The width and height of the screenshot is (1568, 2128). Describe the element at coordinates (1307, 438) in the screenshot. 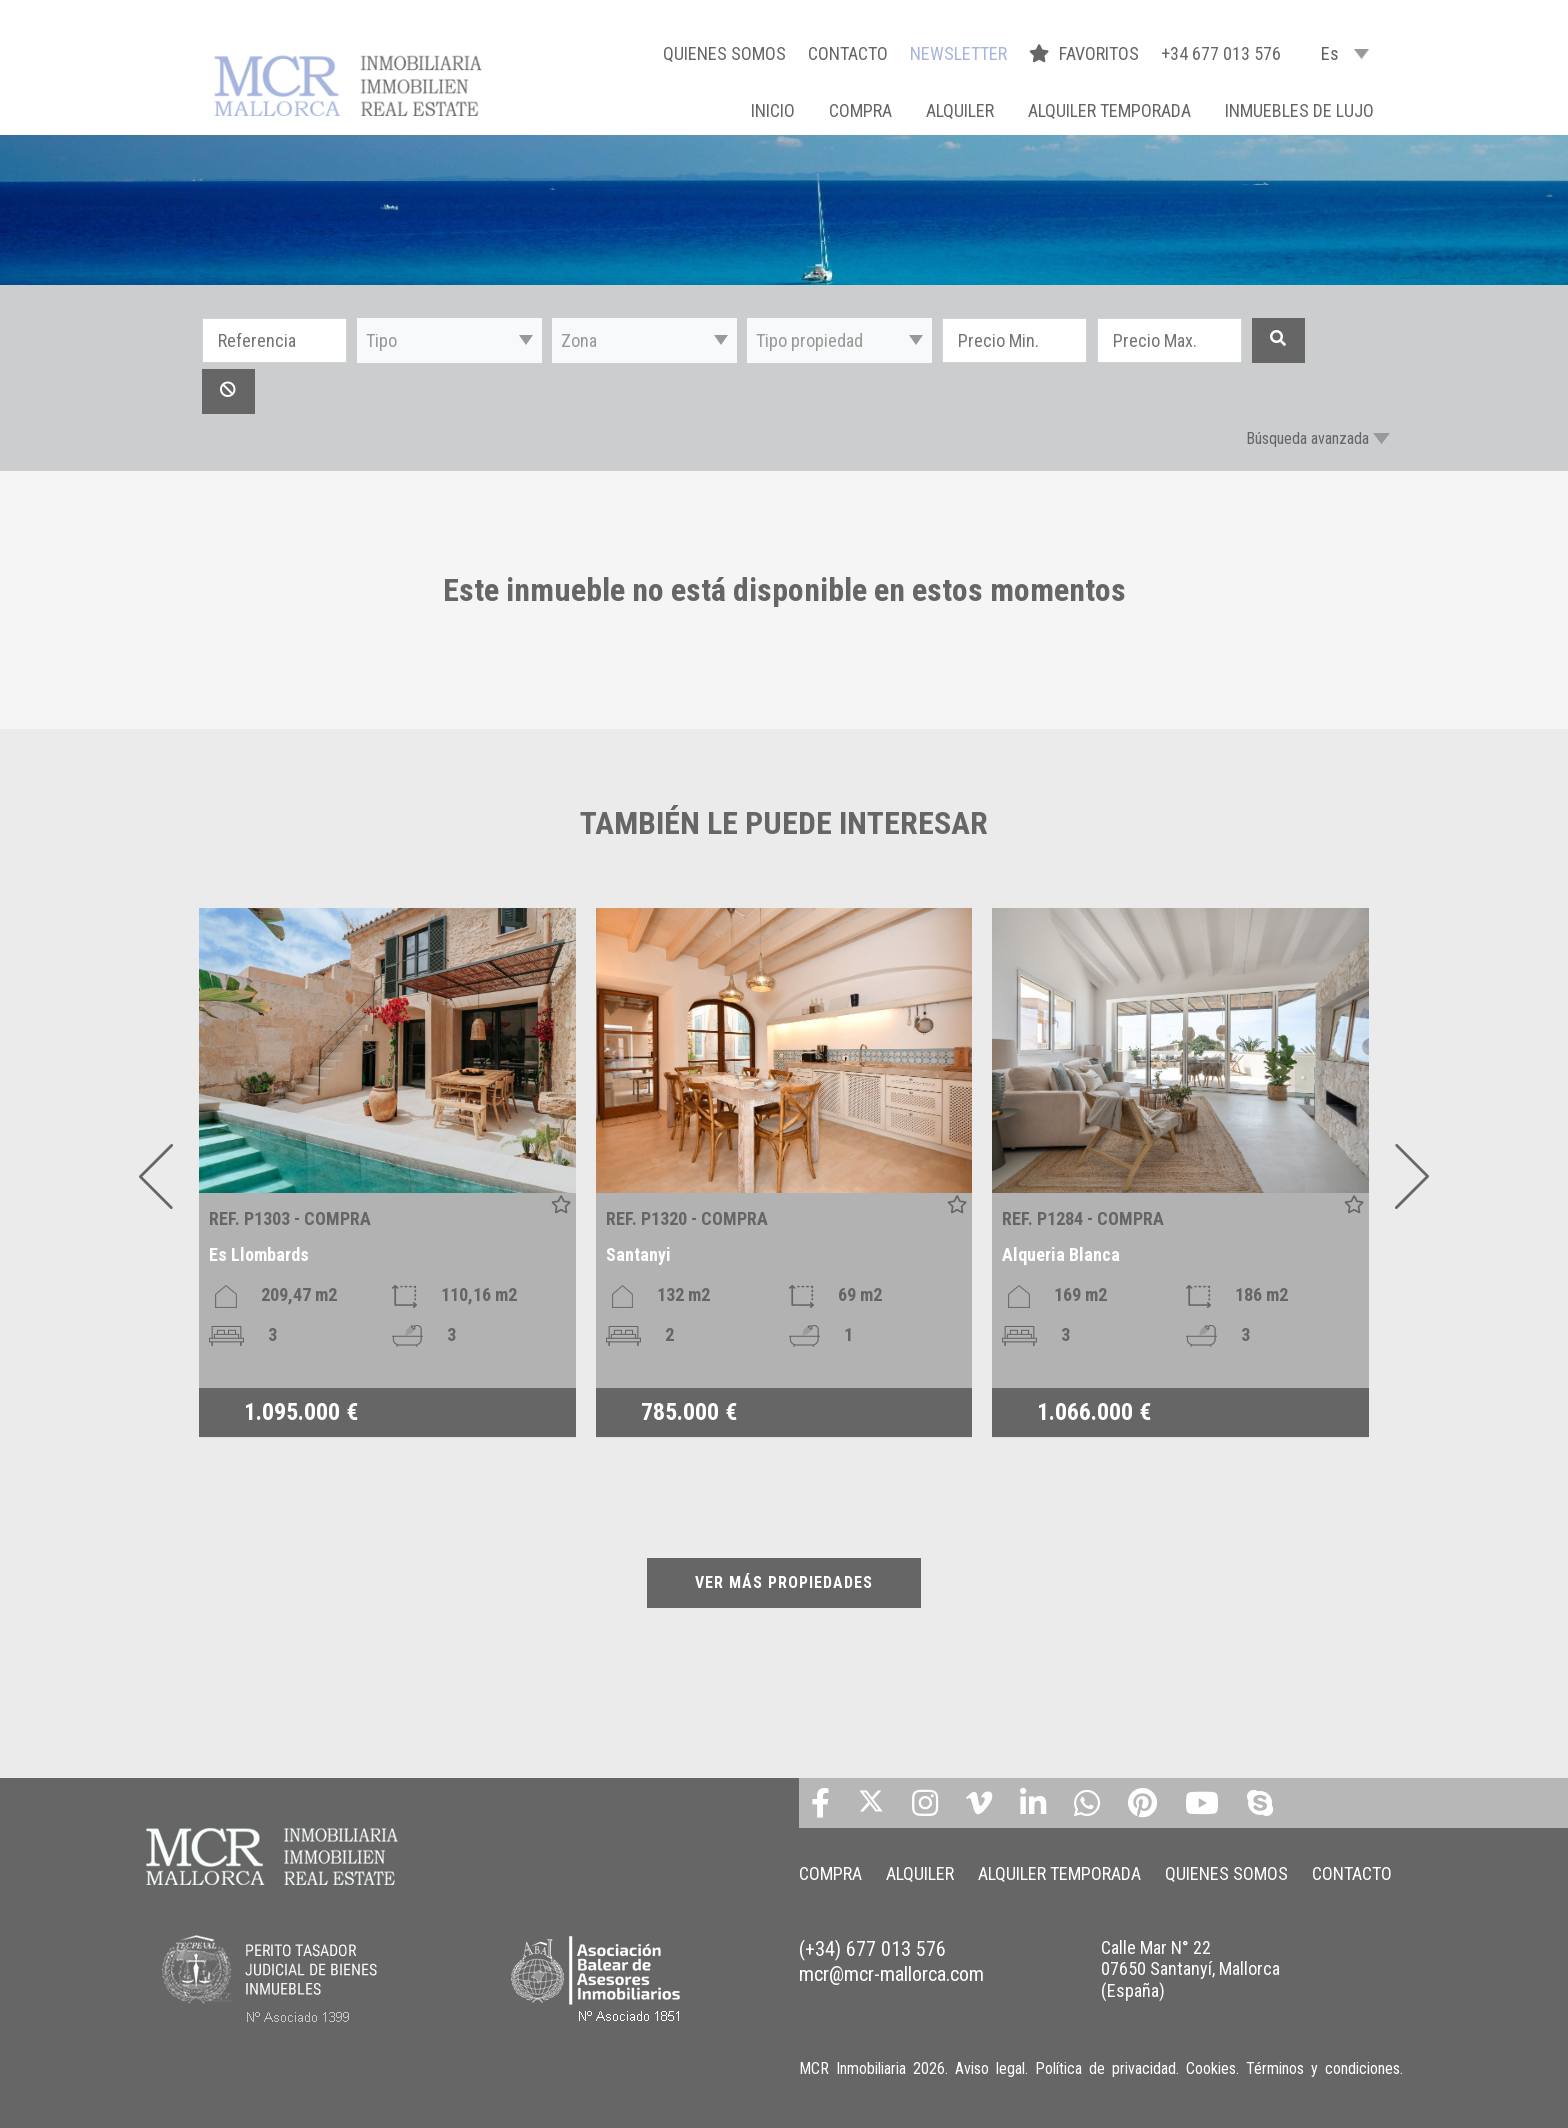

I see `Búsqueda avanzada [button]` at that location.